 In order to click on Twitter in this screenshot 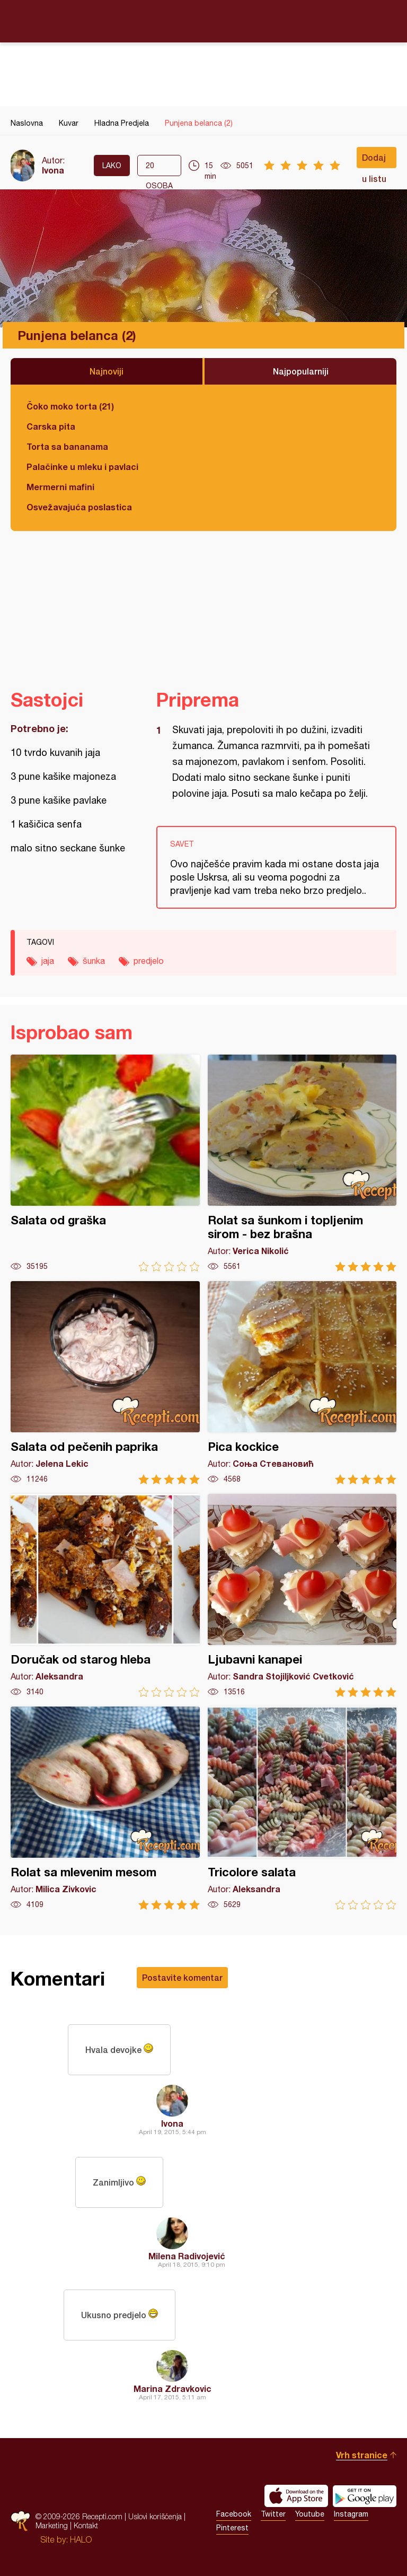, I will do `click(273, 2514)`.